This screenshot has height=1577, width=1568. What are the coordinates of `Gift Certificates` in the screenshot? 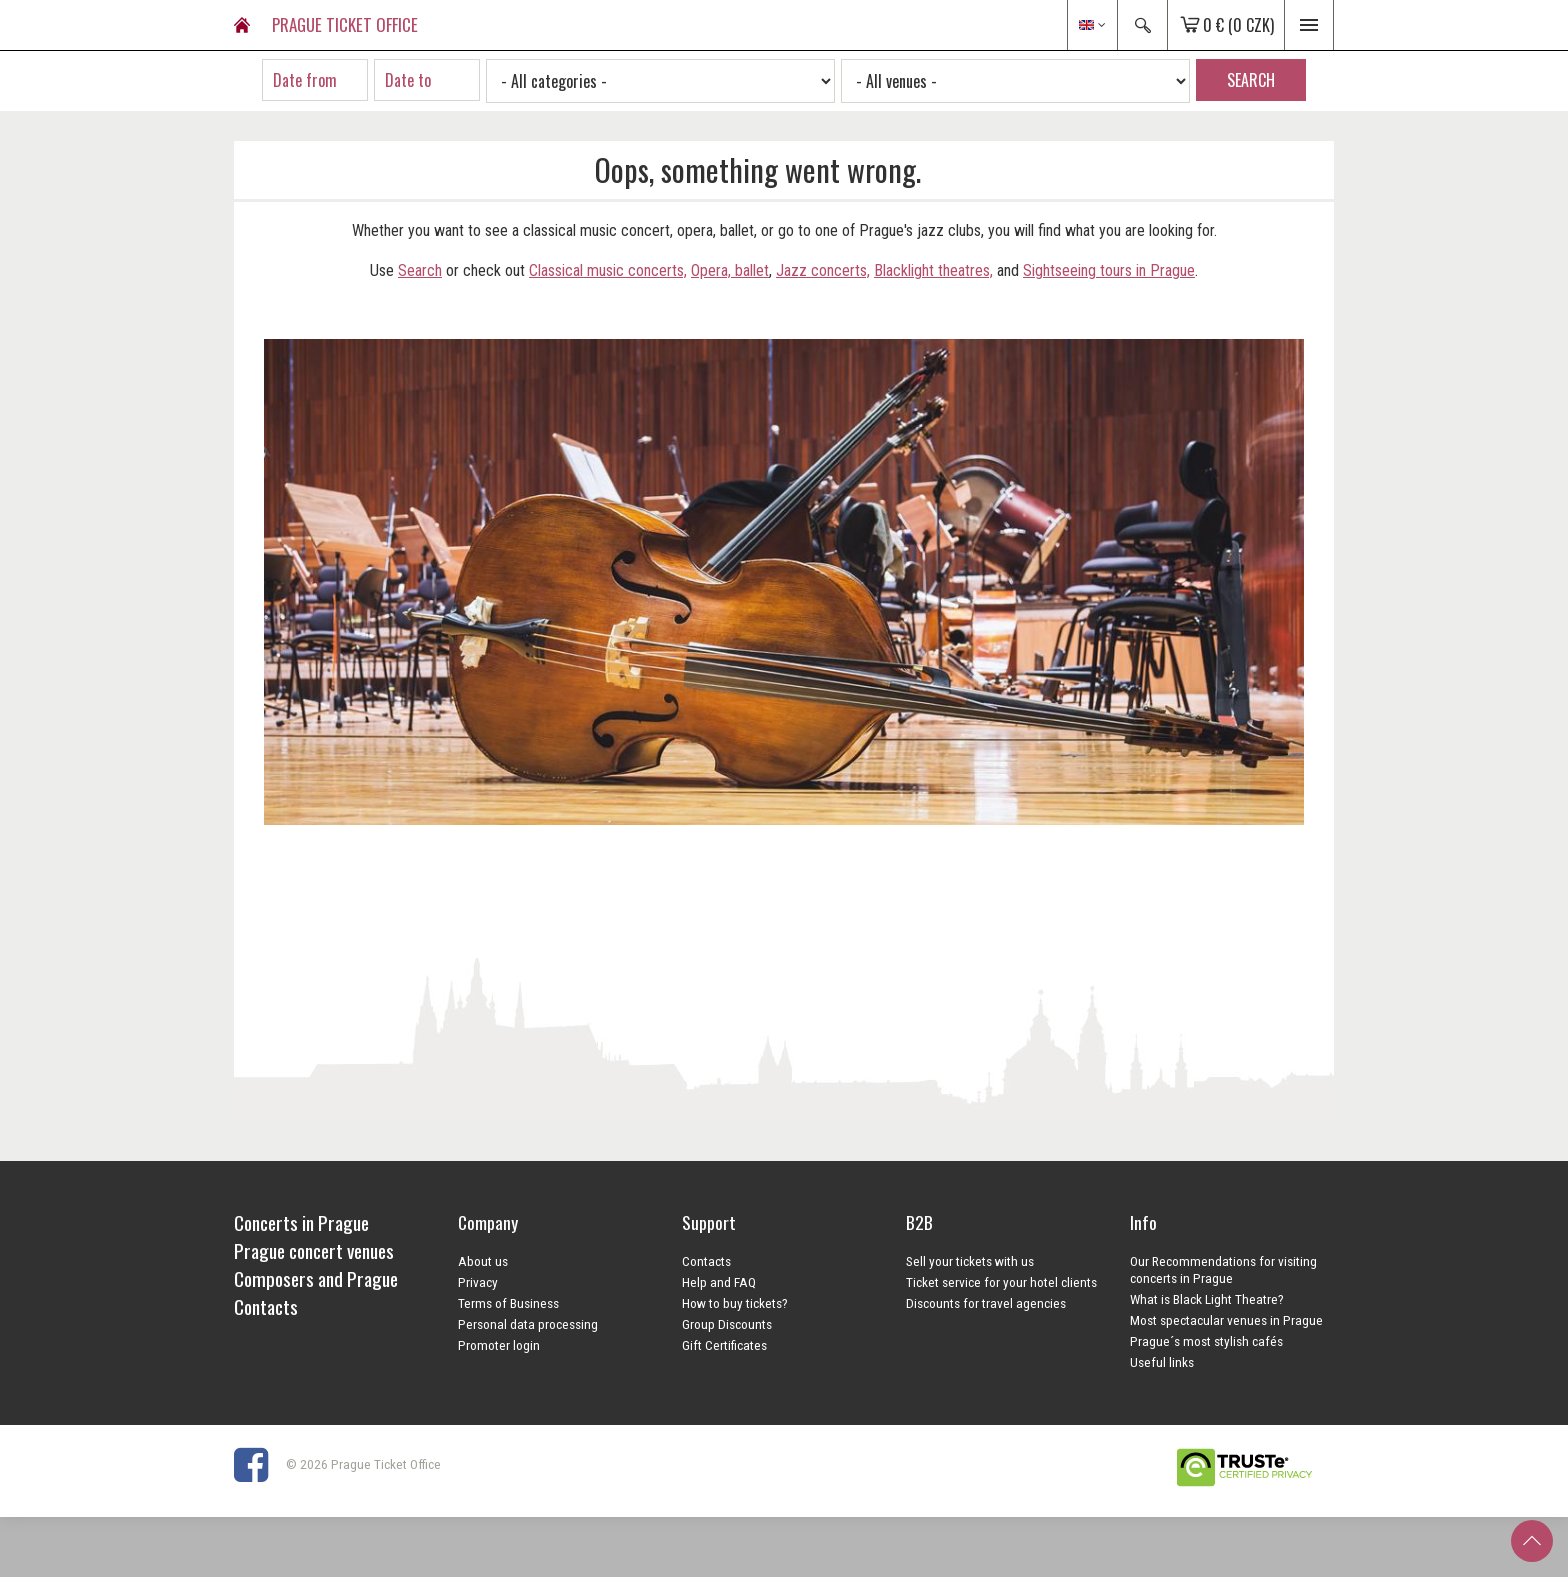 It's located at (724, 1345).